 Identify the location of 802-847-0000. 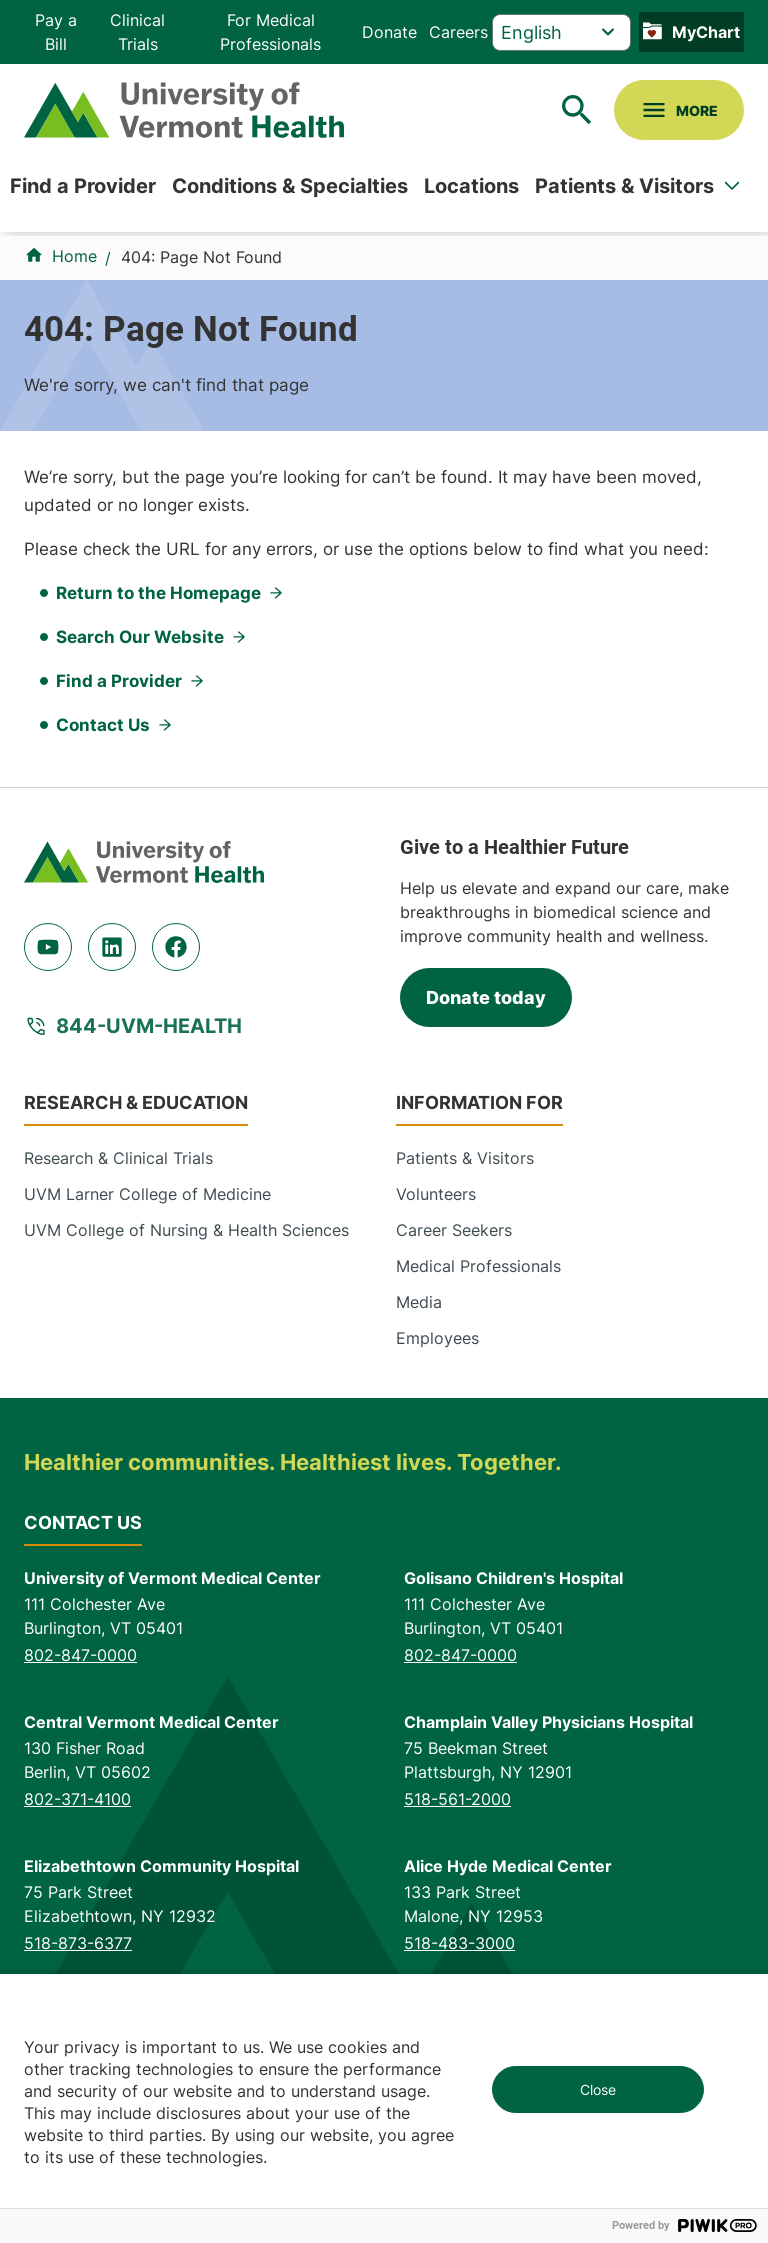
(80, 1655).